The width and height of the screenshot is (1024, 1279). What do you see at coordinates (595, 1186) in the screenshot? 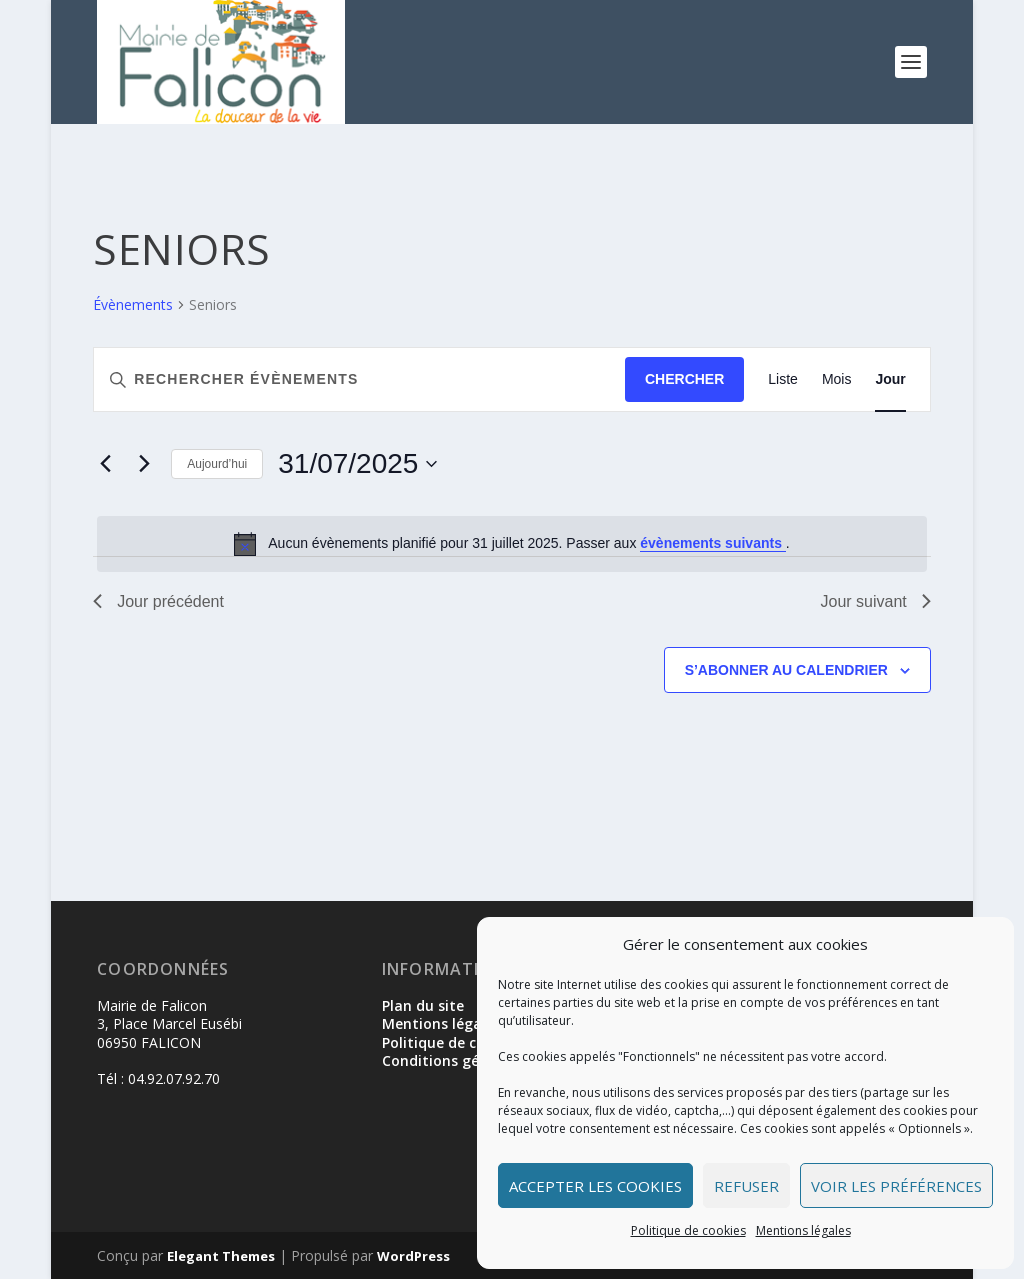
I see `Accepter les cookies` at bounding box center [595, 1186].